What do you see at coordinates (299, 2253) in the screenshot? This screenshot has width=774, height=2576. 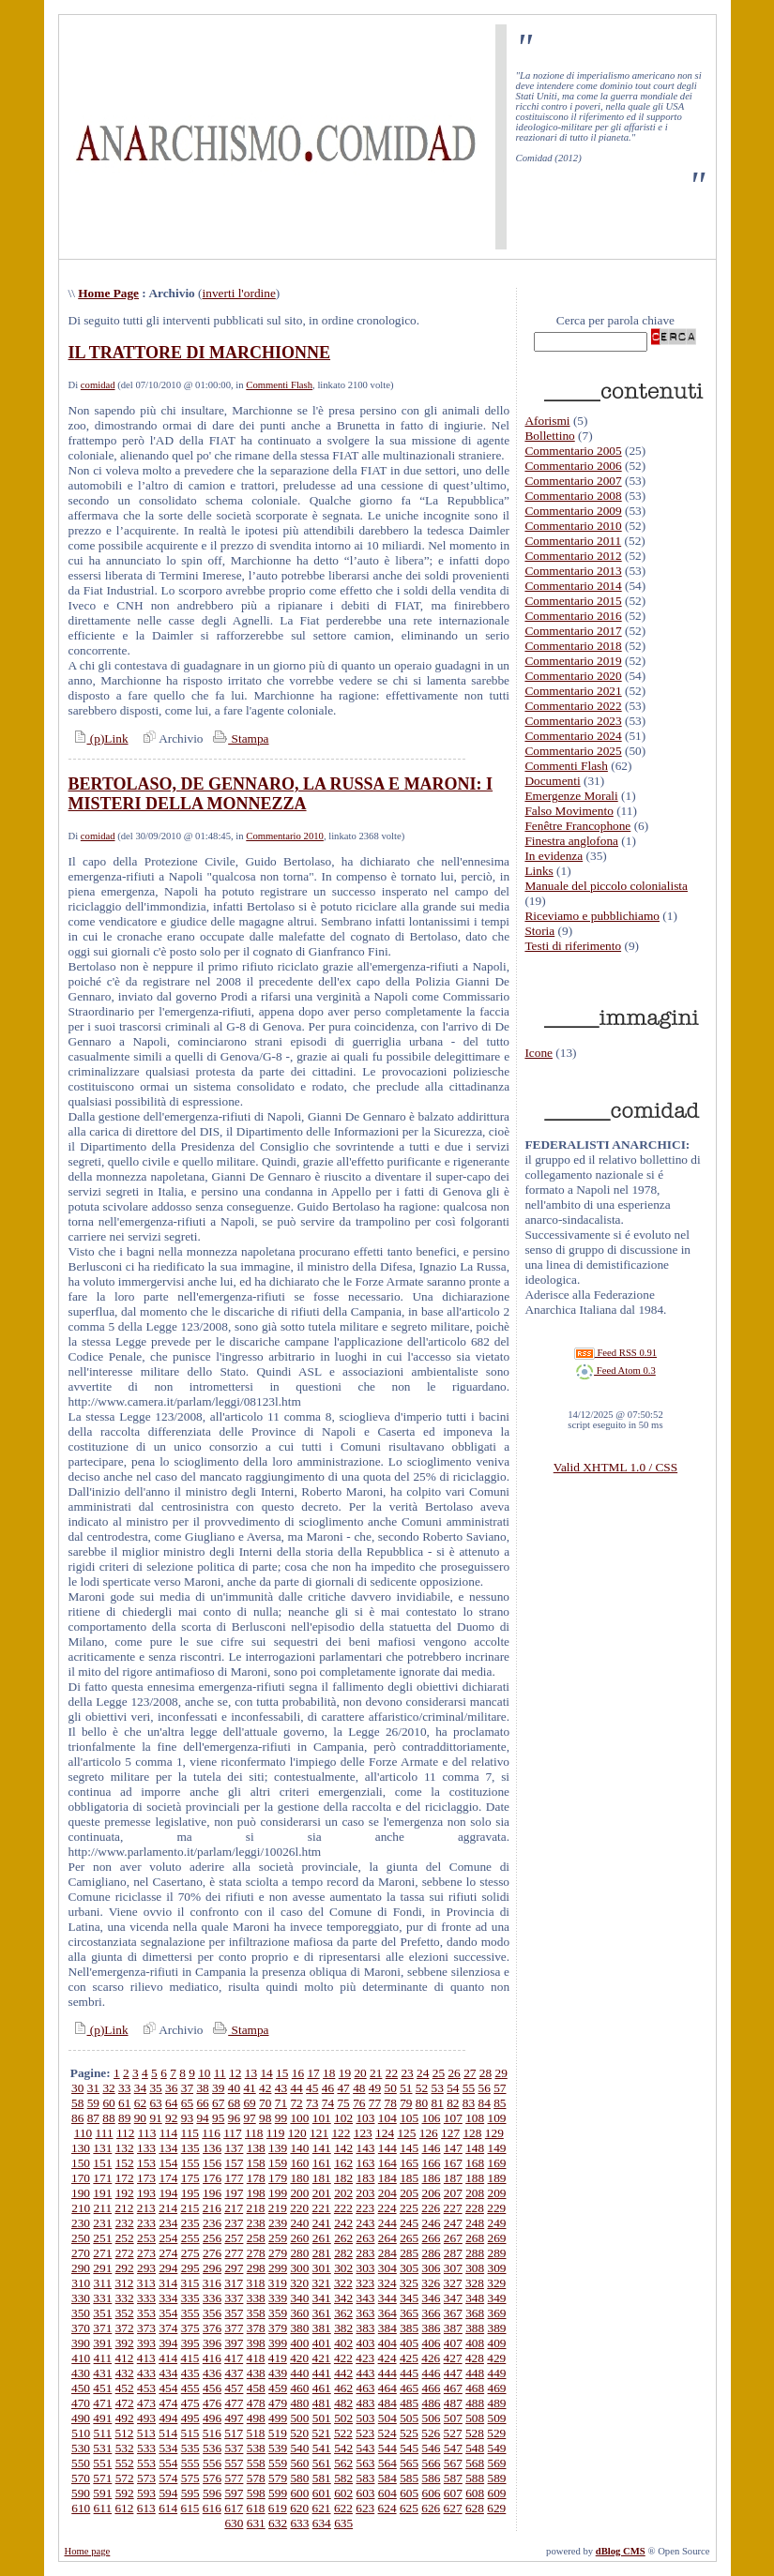 I see `280` at bounding box center [299, 2253].